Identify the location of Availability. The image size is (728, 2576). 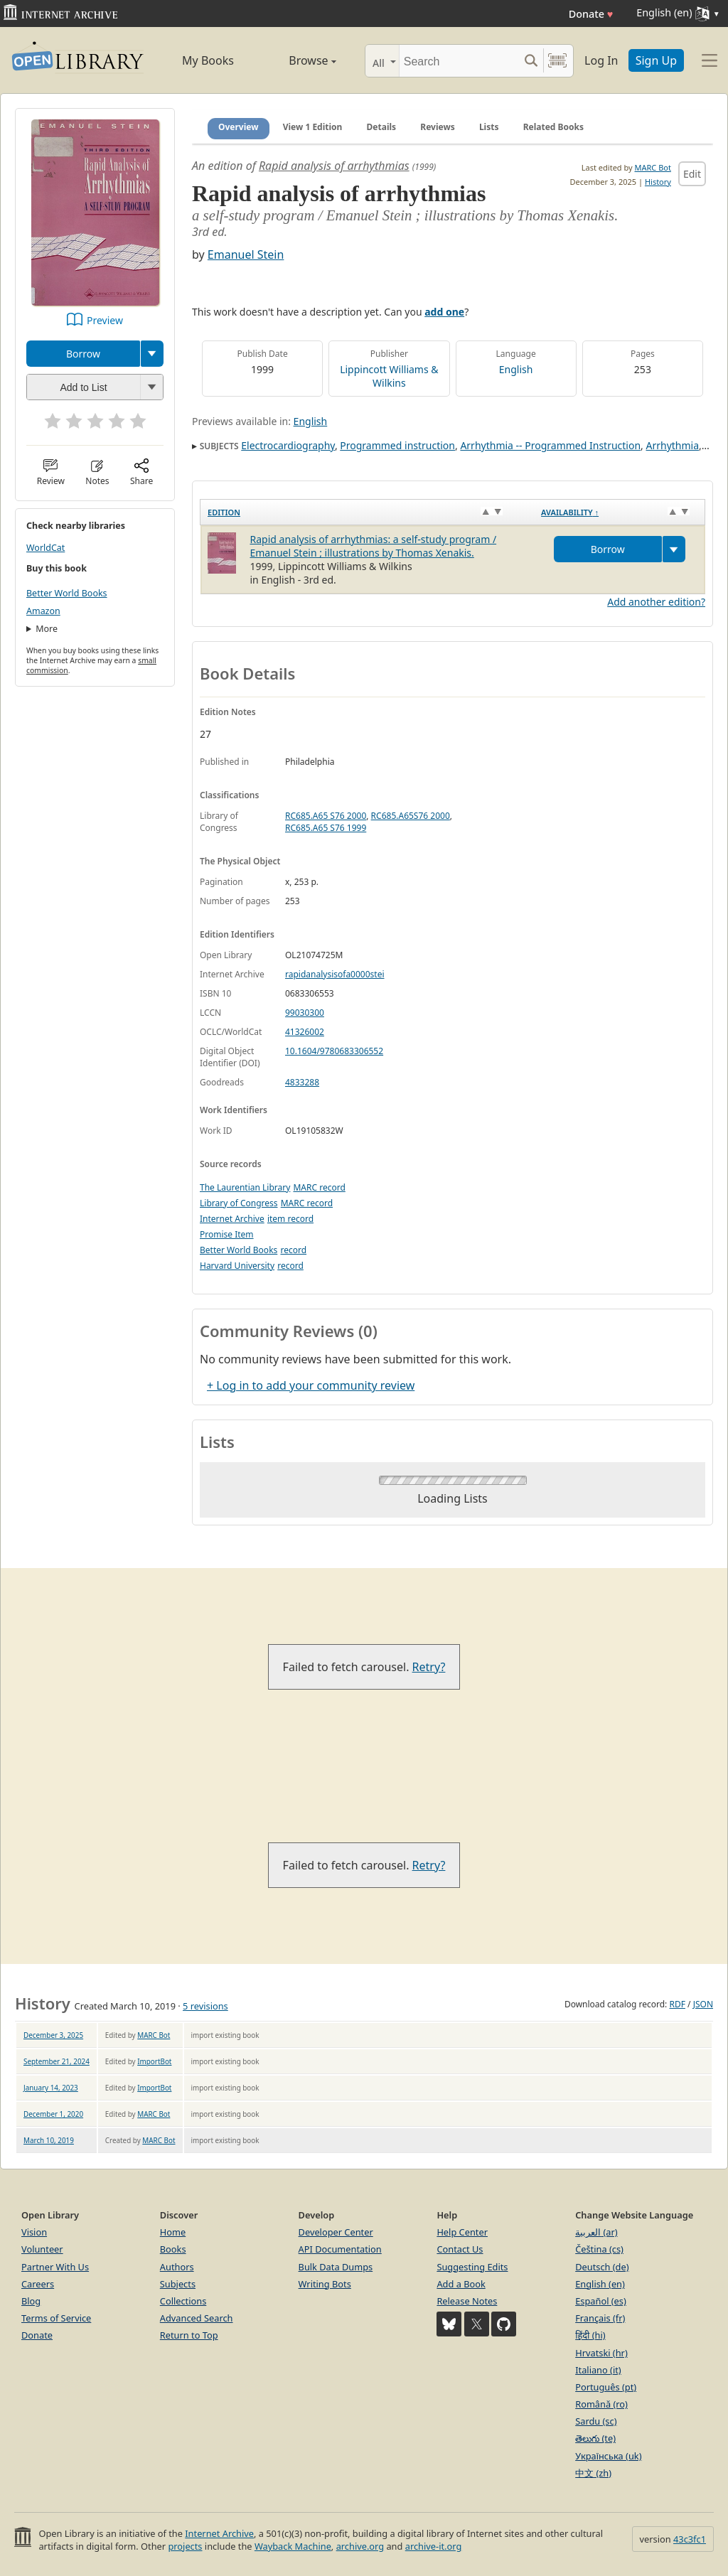
(570, 512).